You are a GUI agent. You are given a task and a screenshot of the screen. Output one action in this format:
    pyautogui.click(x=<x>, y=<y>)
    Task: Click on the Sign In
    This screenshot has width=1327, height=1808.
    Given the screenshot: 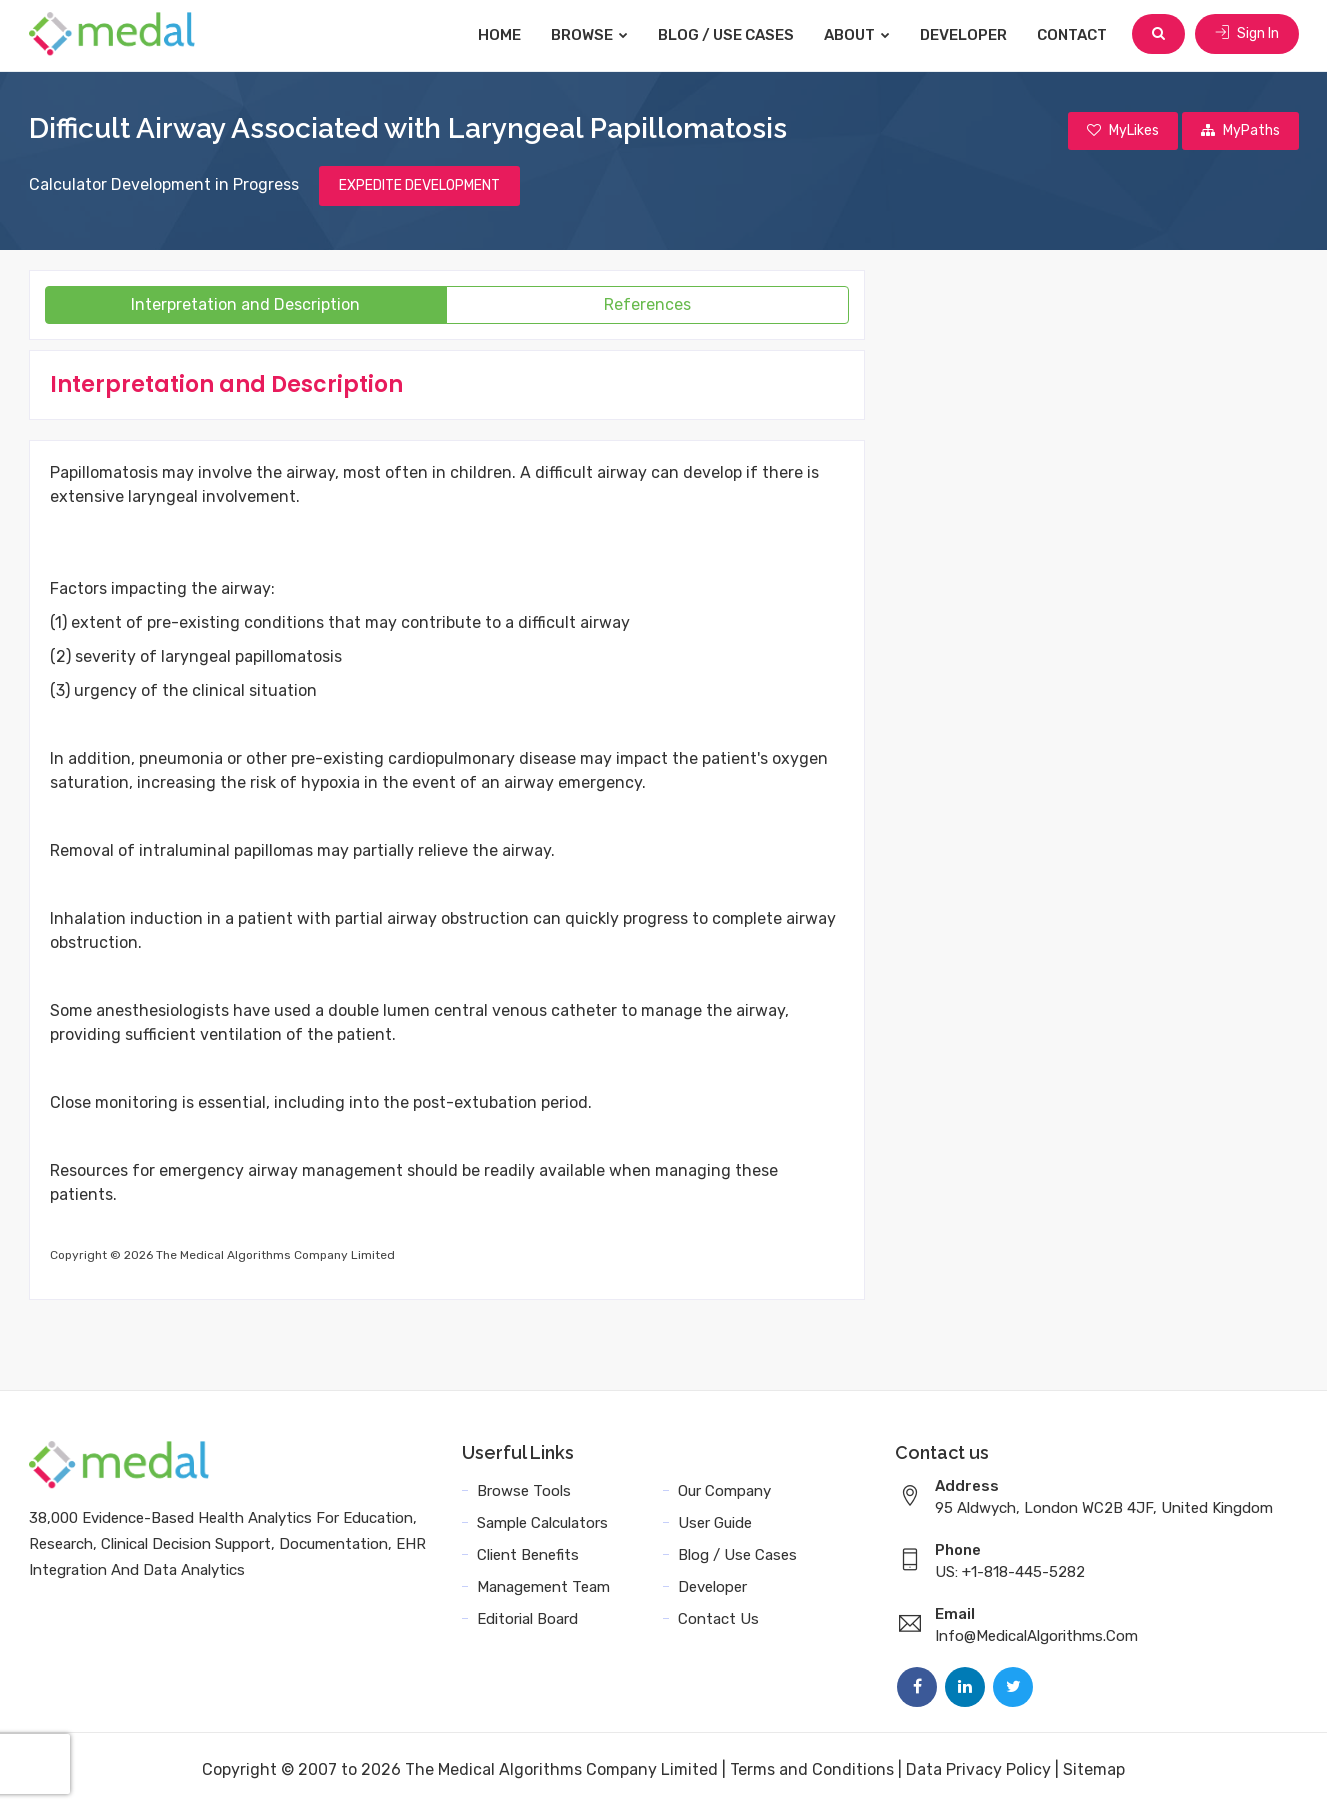 What is the action you would take?
    pyautogui.click(x=1247, y=34)
    